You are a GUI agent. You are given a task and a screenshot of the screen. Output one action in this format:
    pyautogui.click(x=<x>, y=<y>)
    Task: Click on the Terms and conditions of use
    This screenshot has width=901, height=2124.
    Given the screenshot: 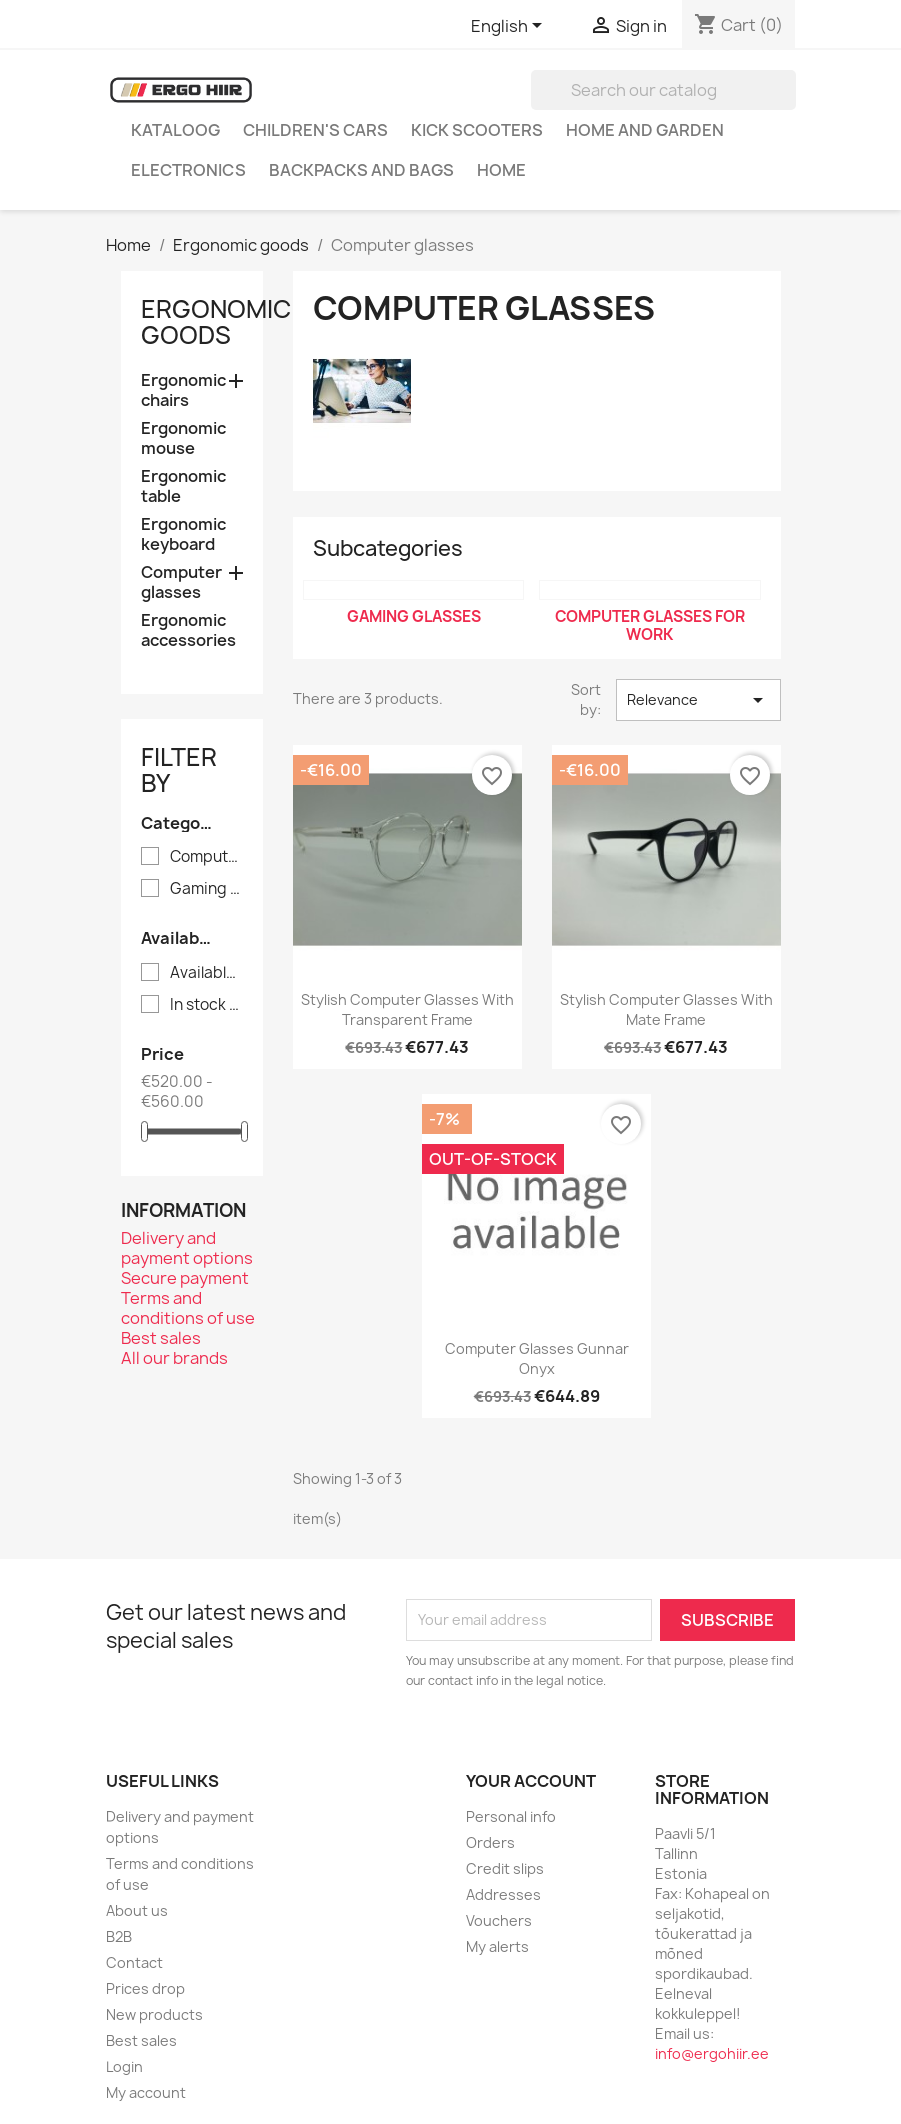 What is the action you would take?
    pyautogui.click(x=188, y=1308)
    